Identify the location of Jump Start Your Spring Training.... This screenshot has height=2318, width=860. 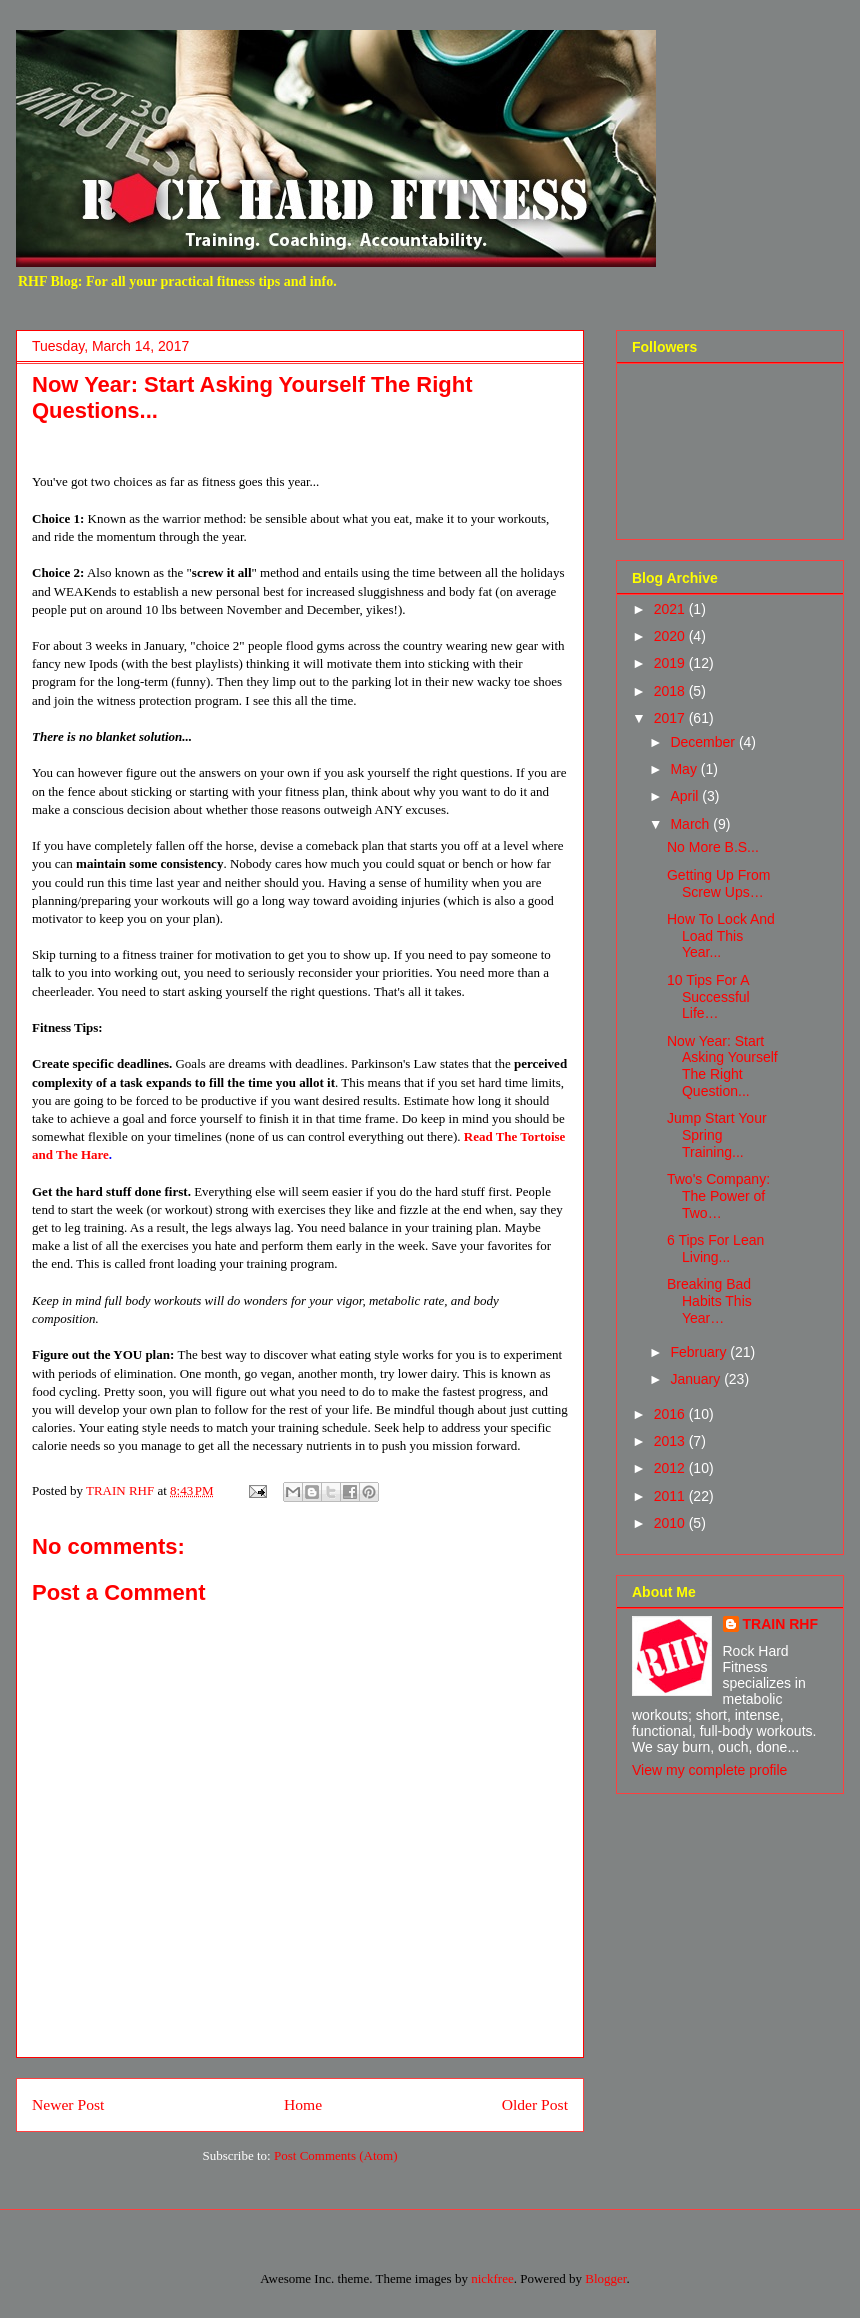
(717, 1135).